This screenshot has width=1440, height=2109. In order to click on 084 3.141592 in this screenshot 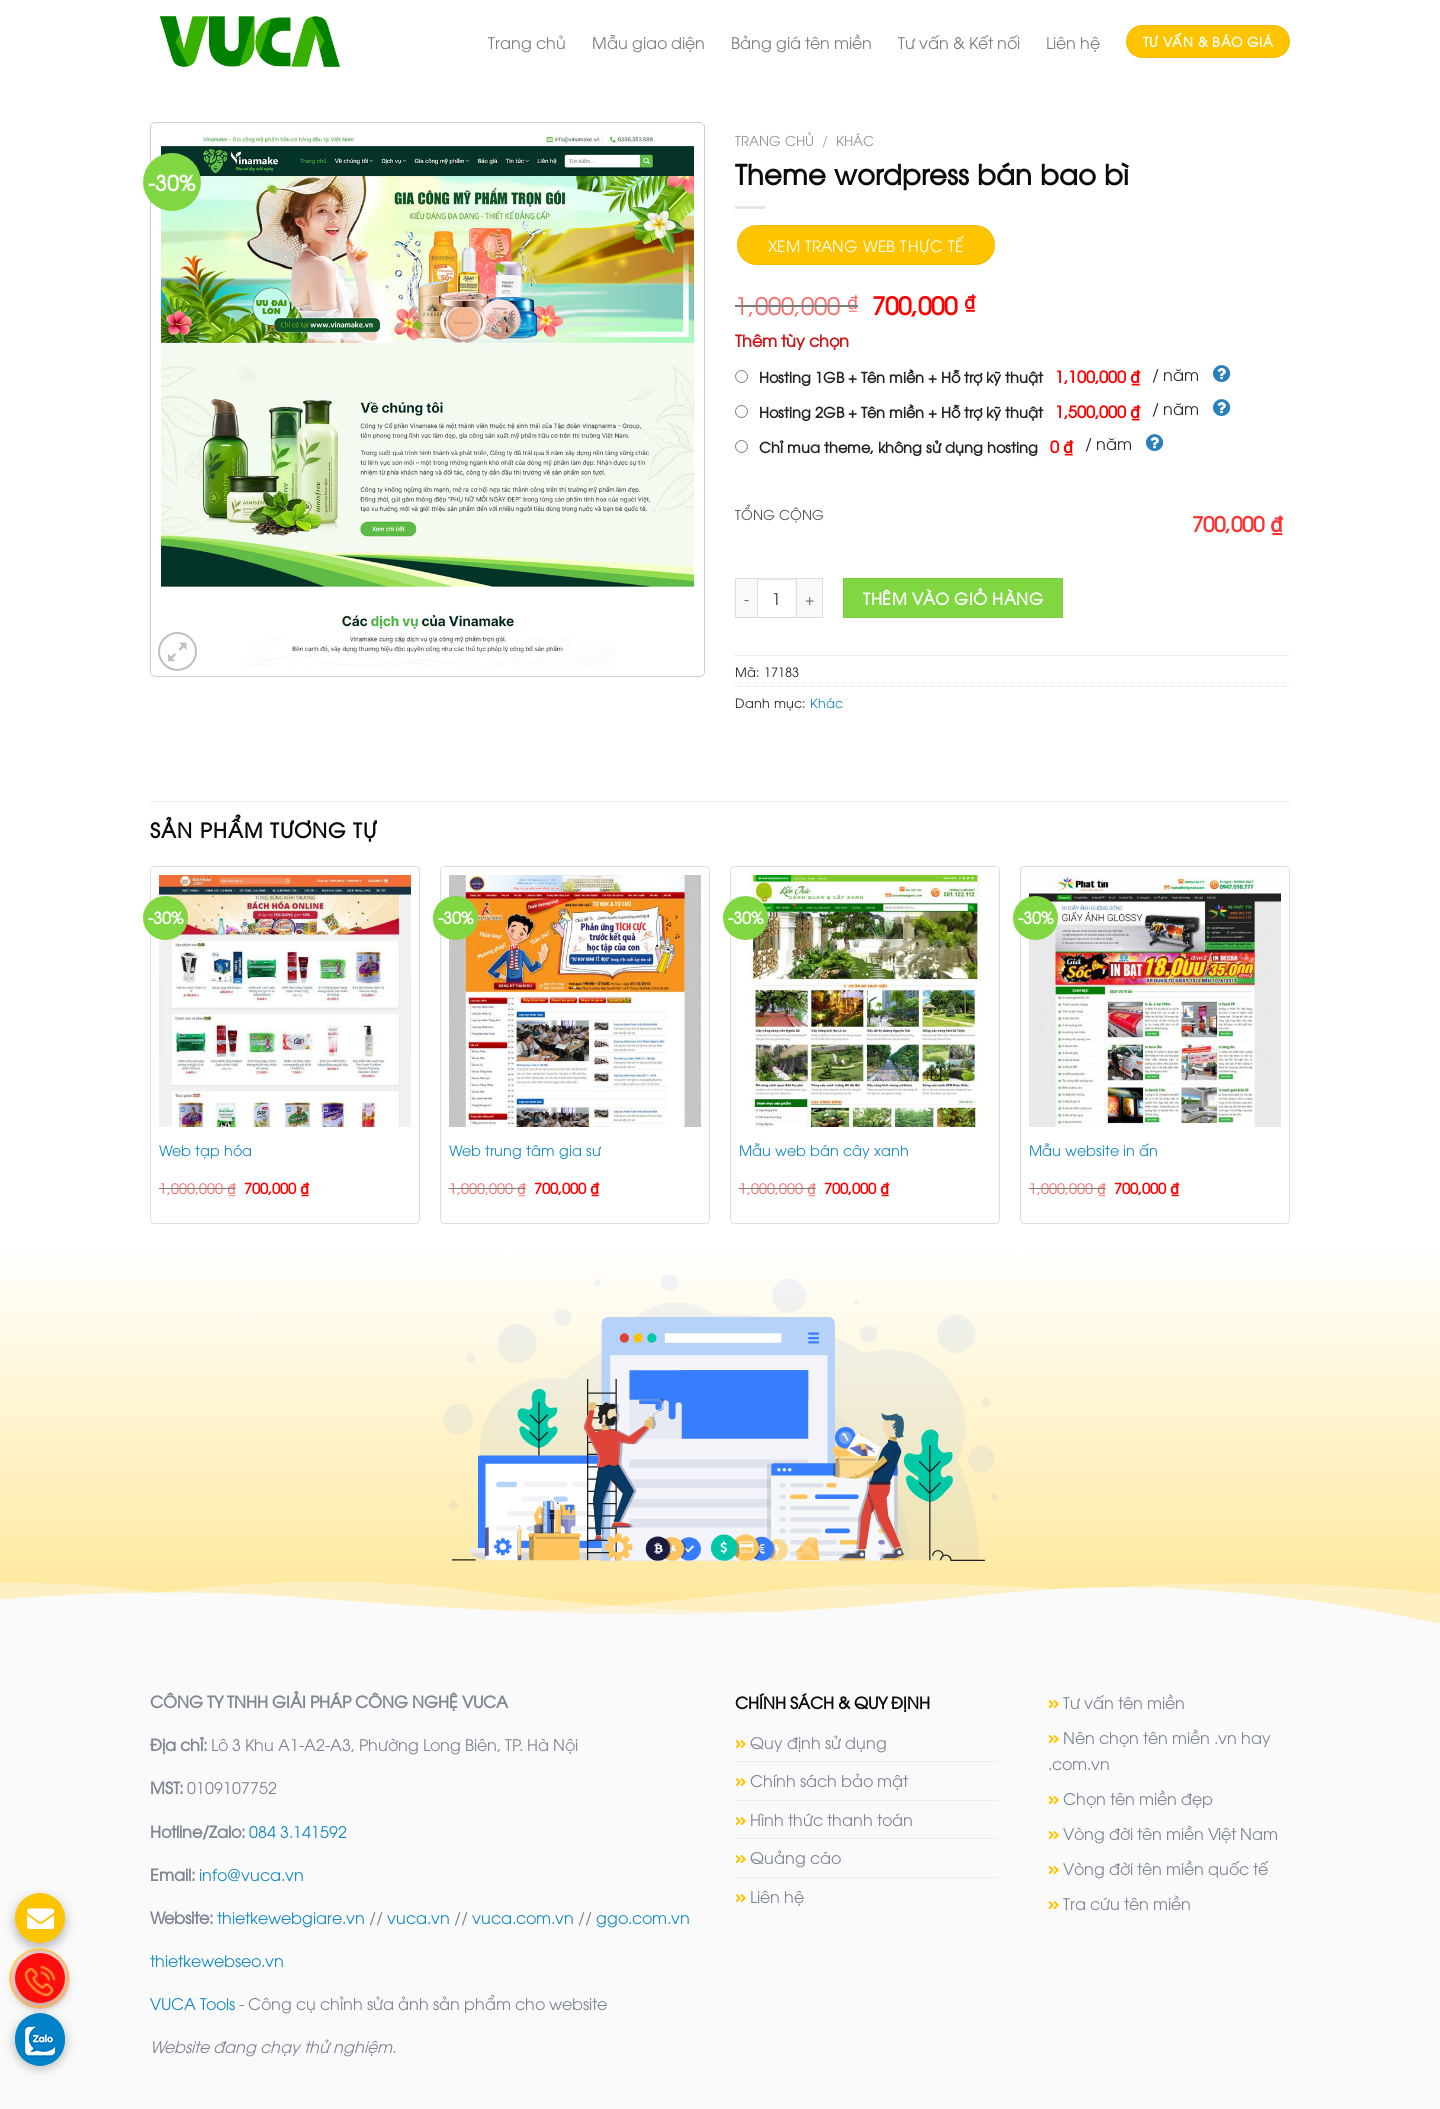, I will do `click(298, 1831)`.